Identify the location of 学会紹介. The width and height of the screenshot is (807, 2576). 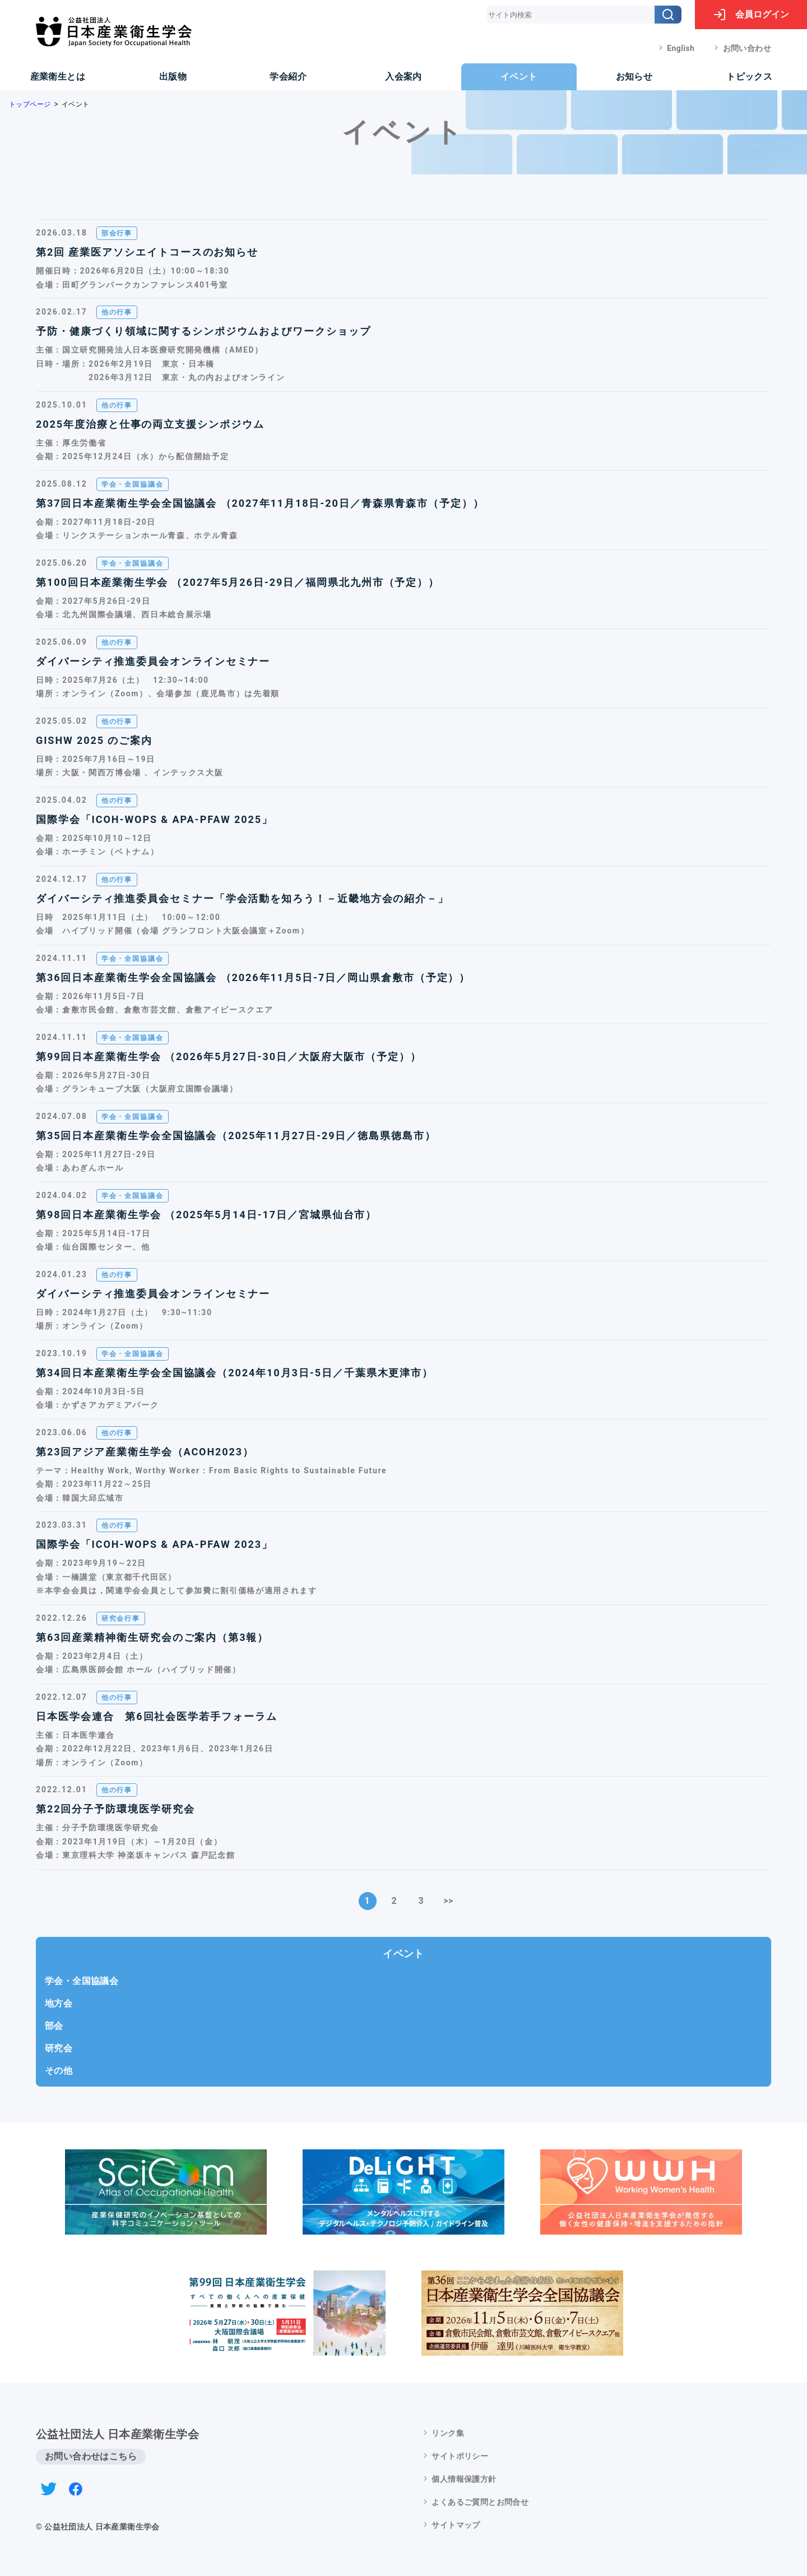
(288, 76).